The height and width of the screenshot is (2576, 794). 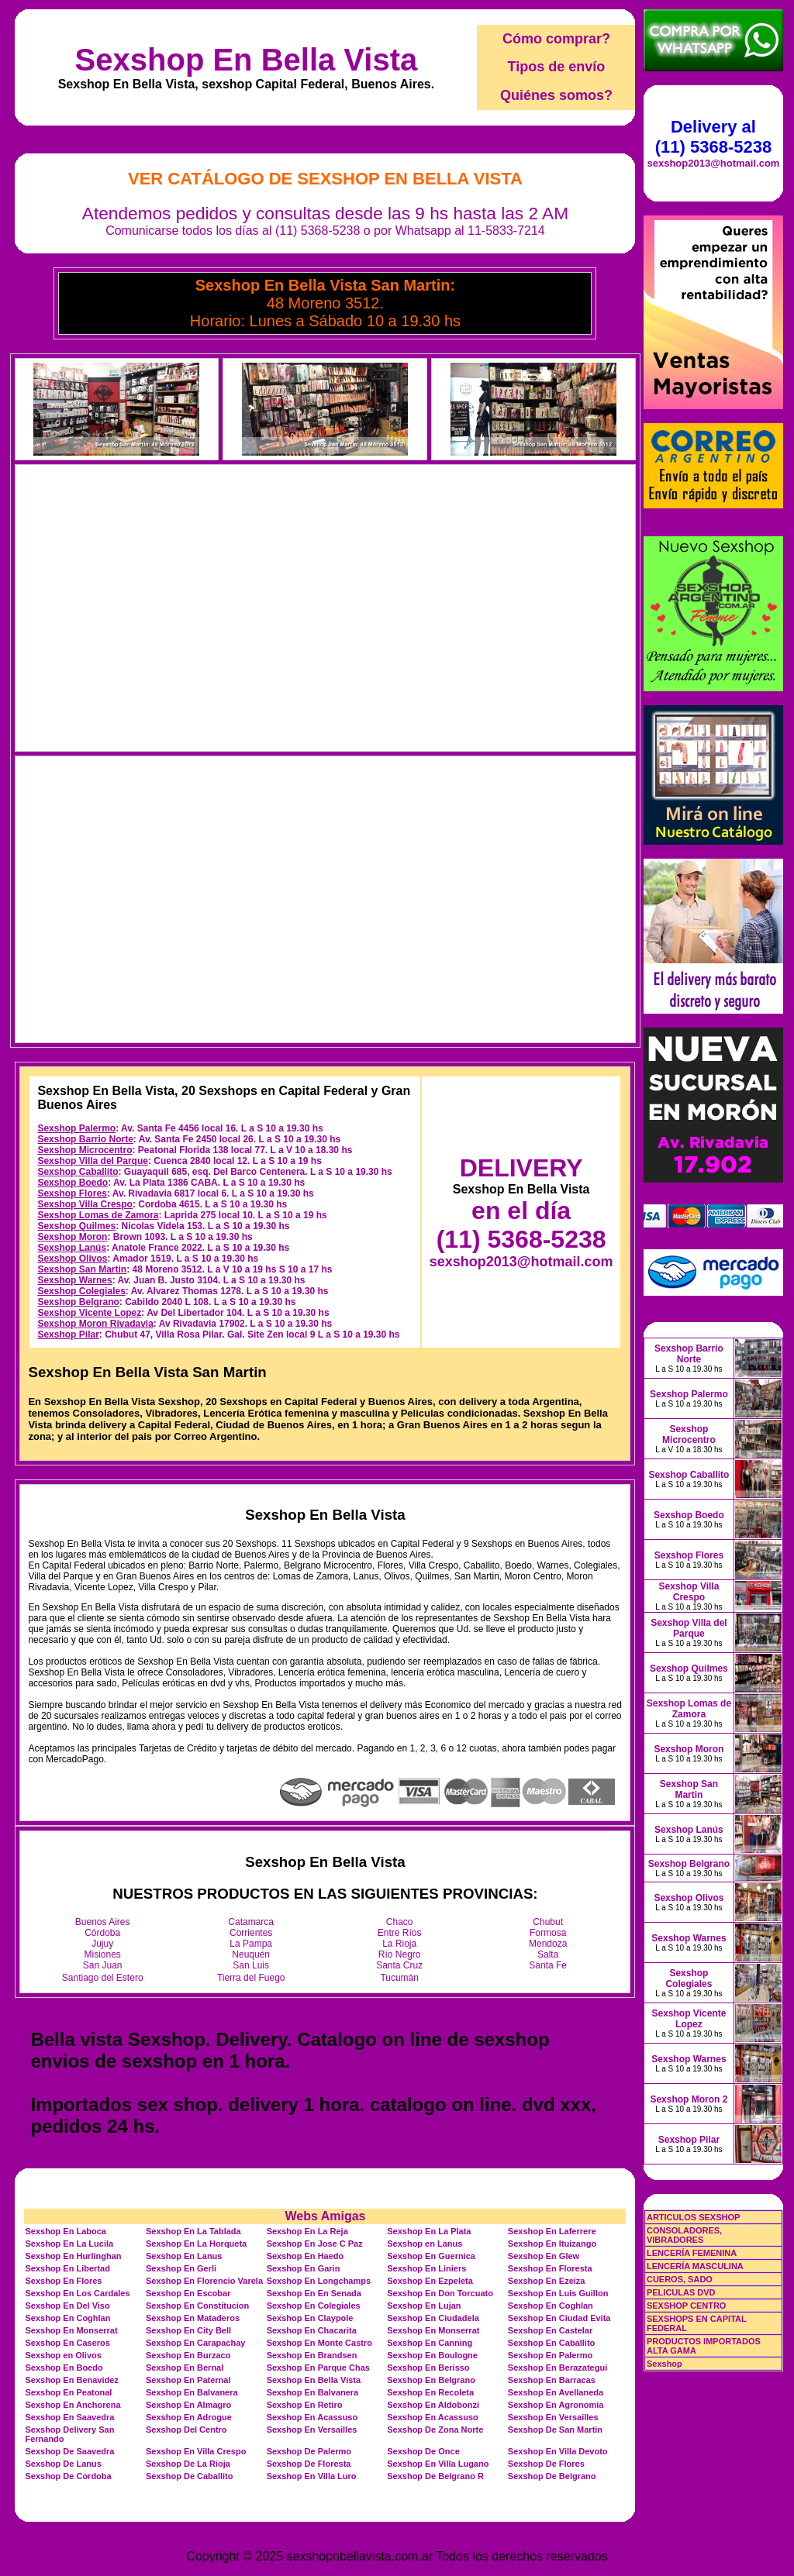 What do you see at coordinates (314, 2293) in the screenshot?
I see `Sexshop En En Senada` at bounding box center [314, 2293].